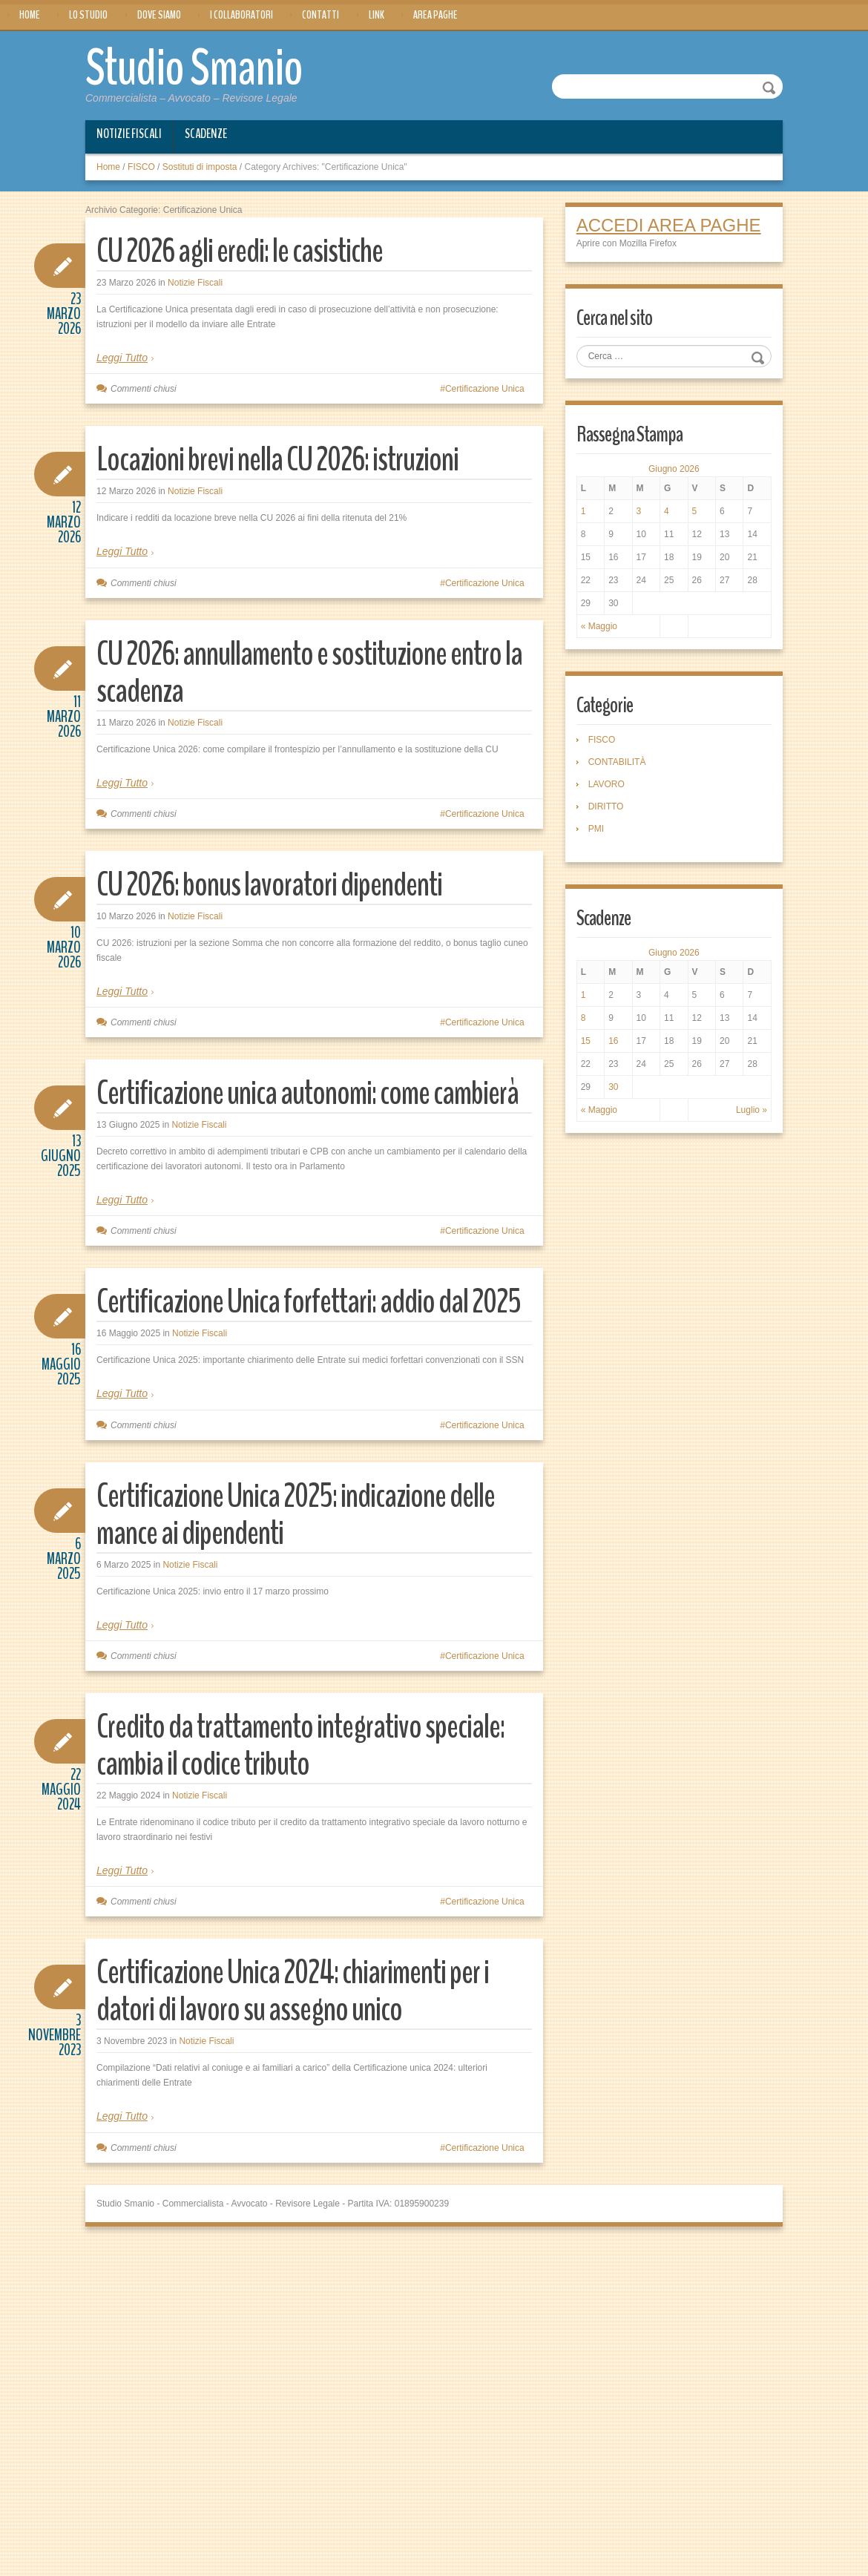 The width and height of the screenshot is (868, 2576). Describe the element at coordinates (751, 1110) in the screenshot. I see `Luglio »` at that location.